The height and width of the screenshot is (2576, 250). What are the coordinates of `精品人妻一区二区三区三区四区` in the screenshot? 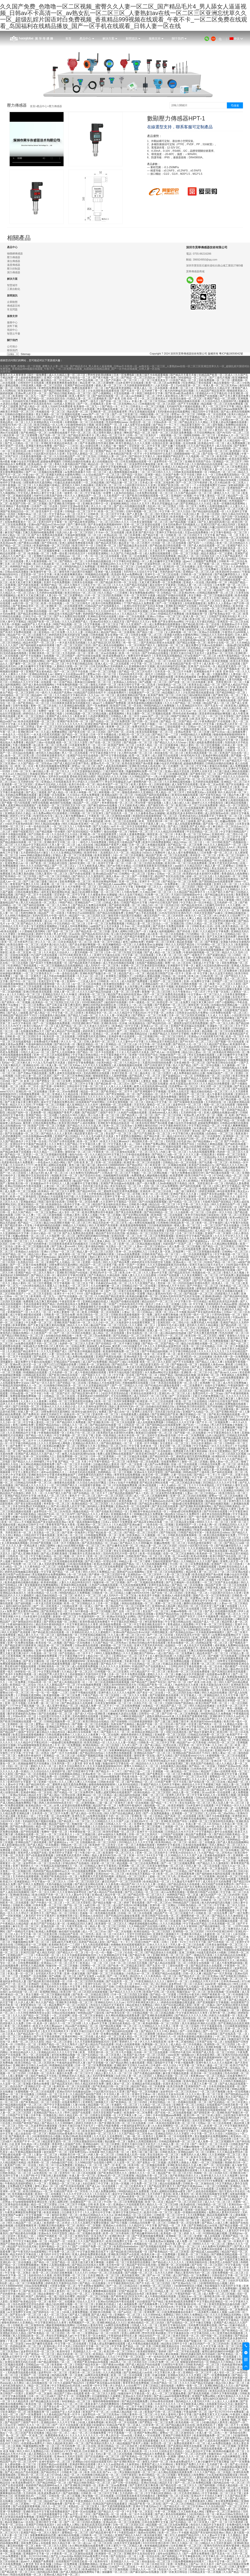 It's located at (95, 1251).